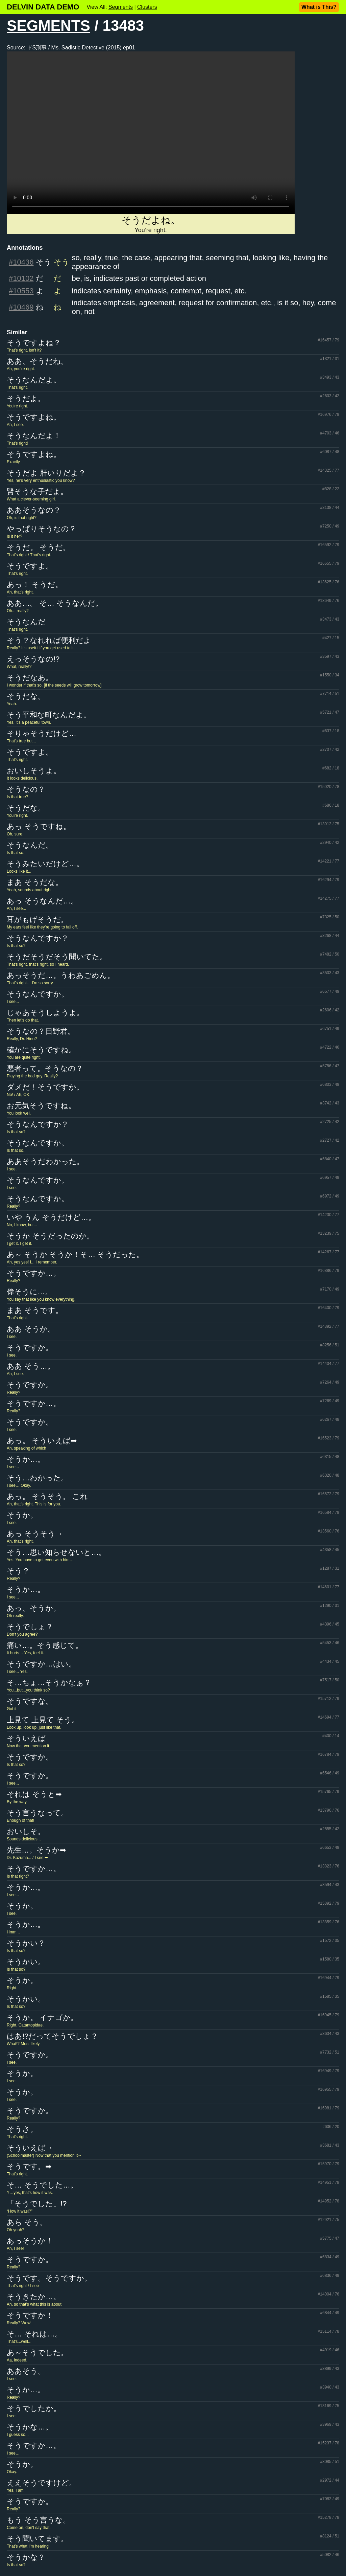 The image size is (346, 2576). What do you see at coordinates (45, 1087) in the screenshot?
I see `ダメだ！そうですか。` at bounding box center [45, 1087].